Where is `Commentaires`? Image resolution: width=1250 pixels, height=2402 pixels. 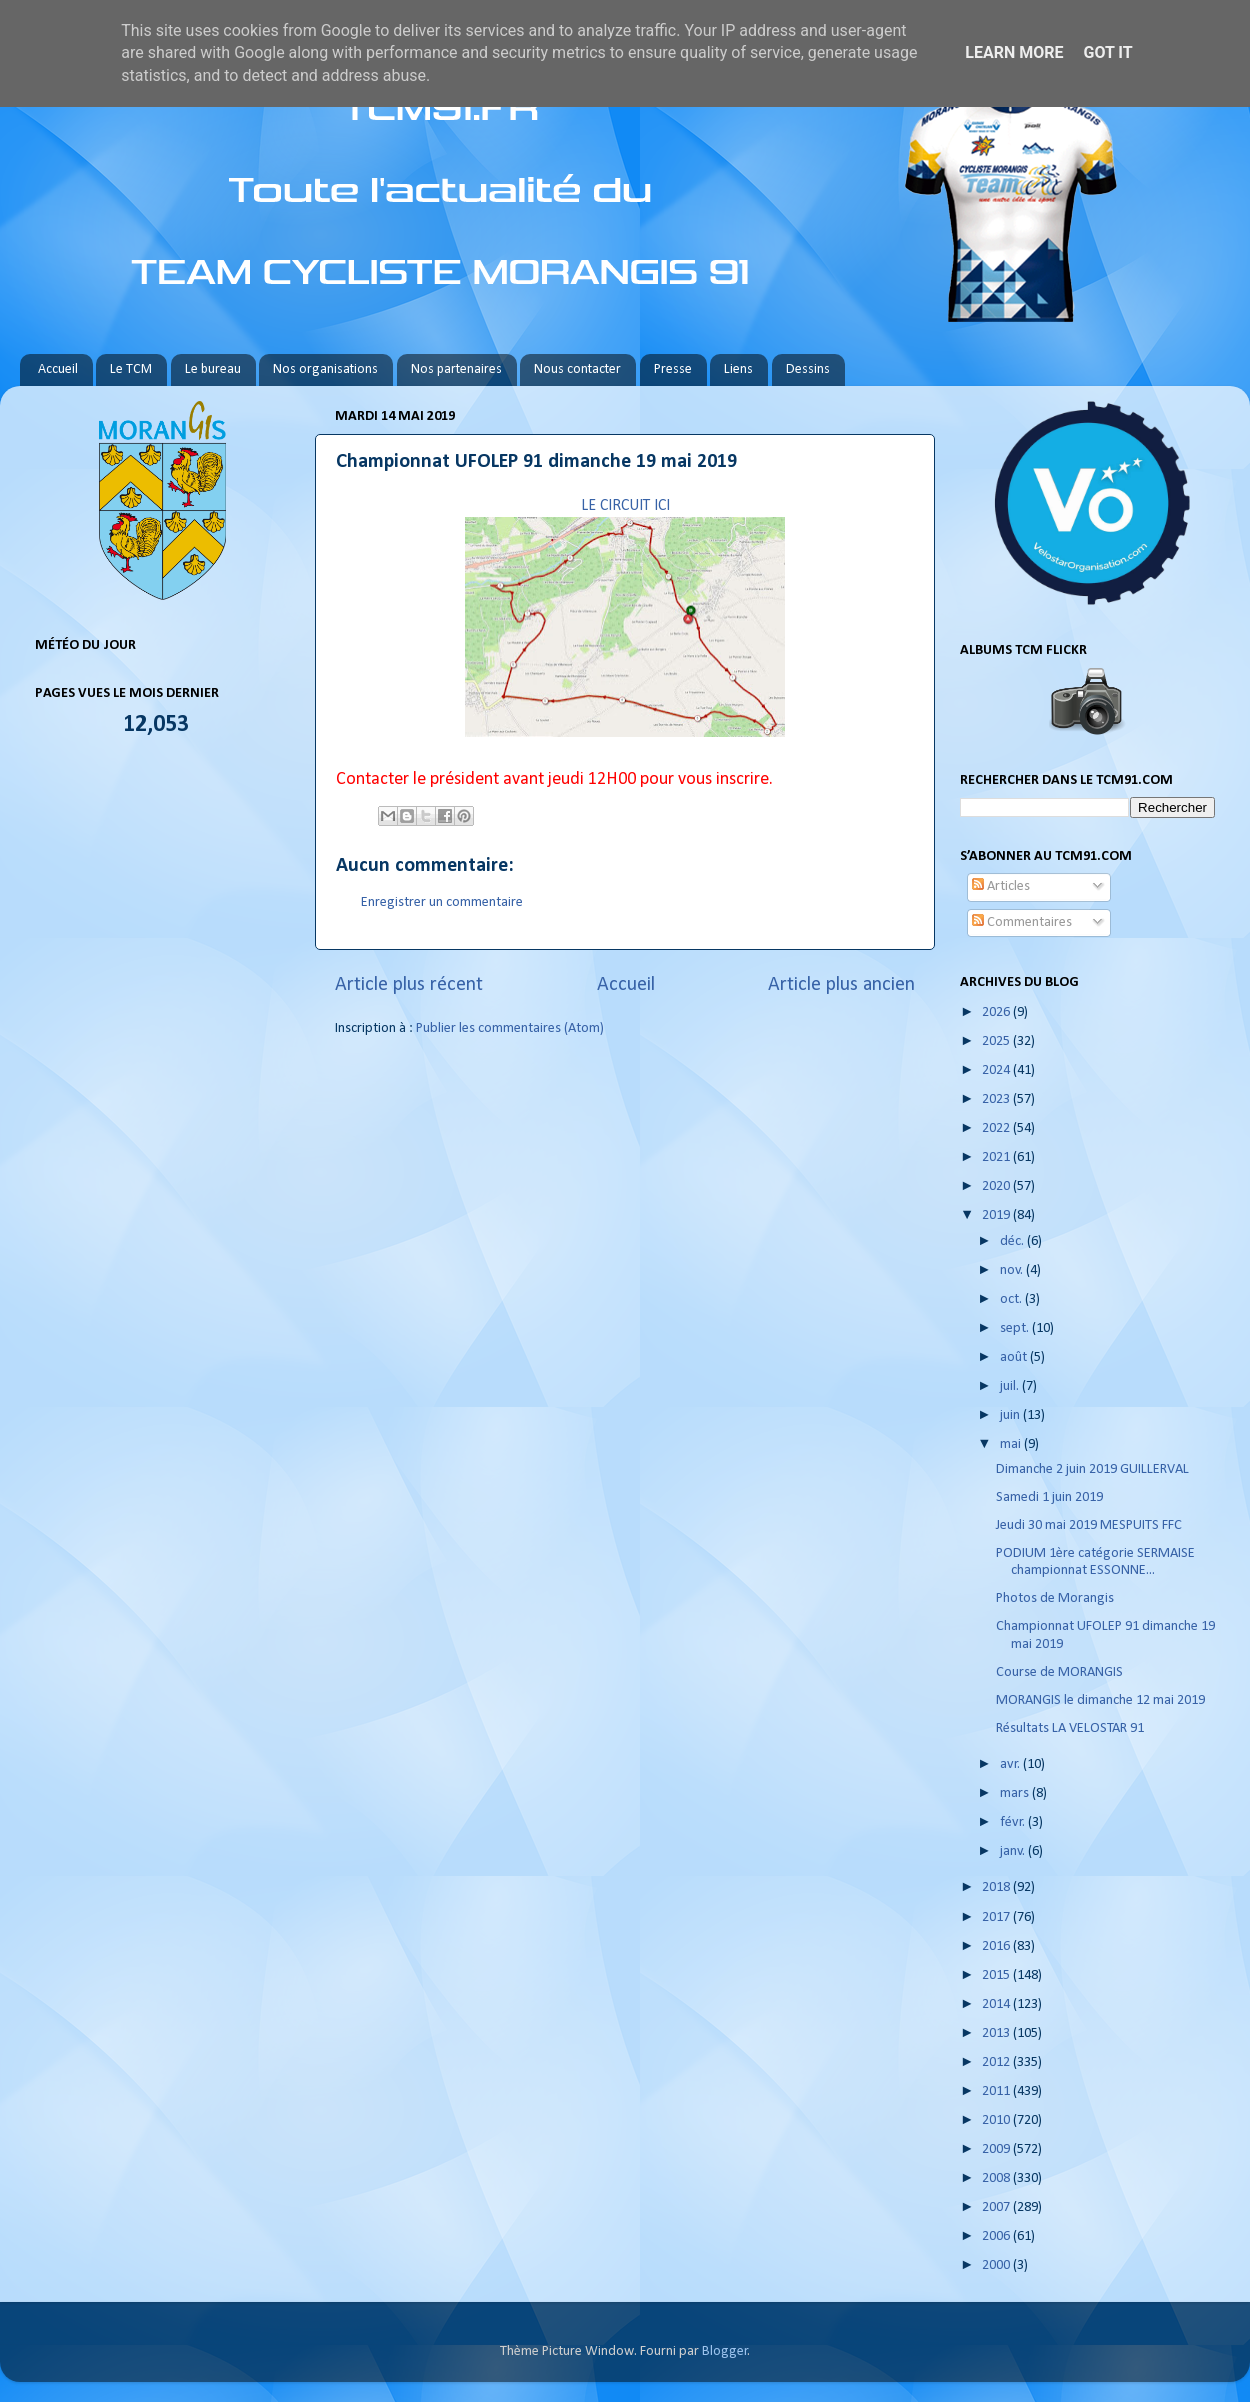 Commentaires is located at coordinates (1022, 922).